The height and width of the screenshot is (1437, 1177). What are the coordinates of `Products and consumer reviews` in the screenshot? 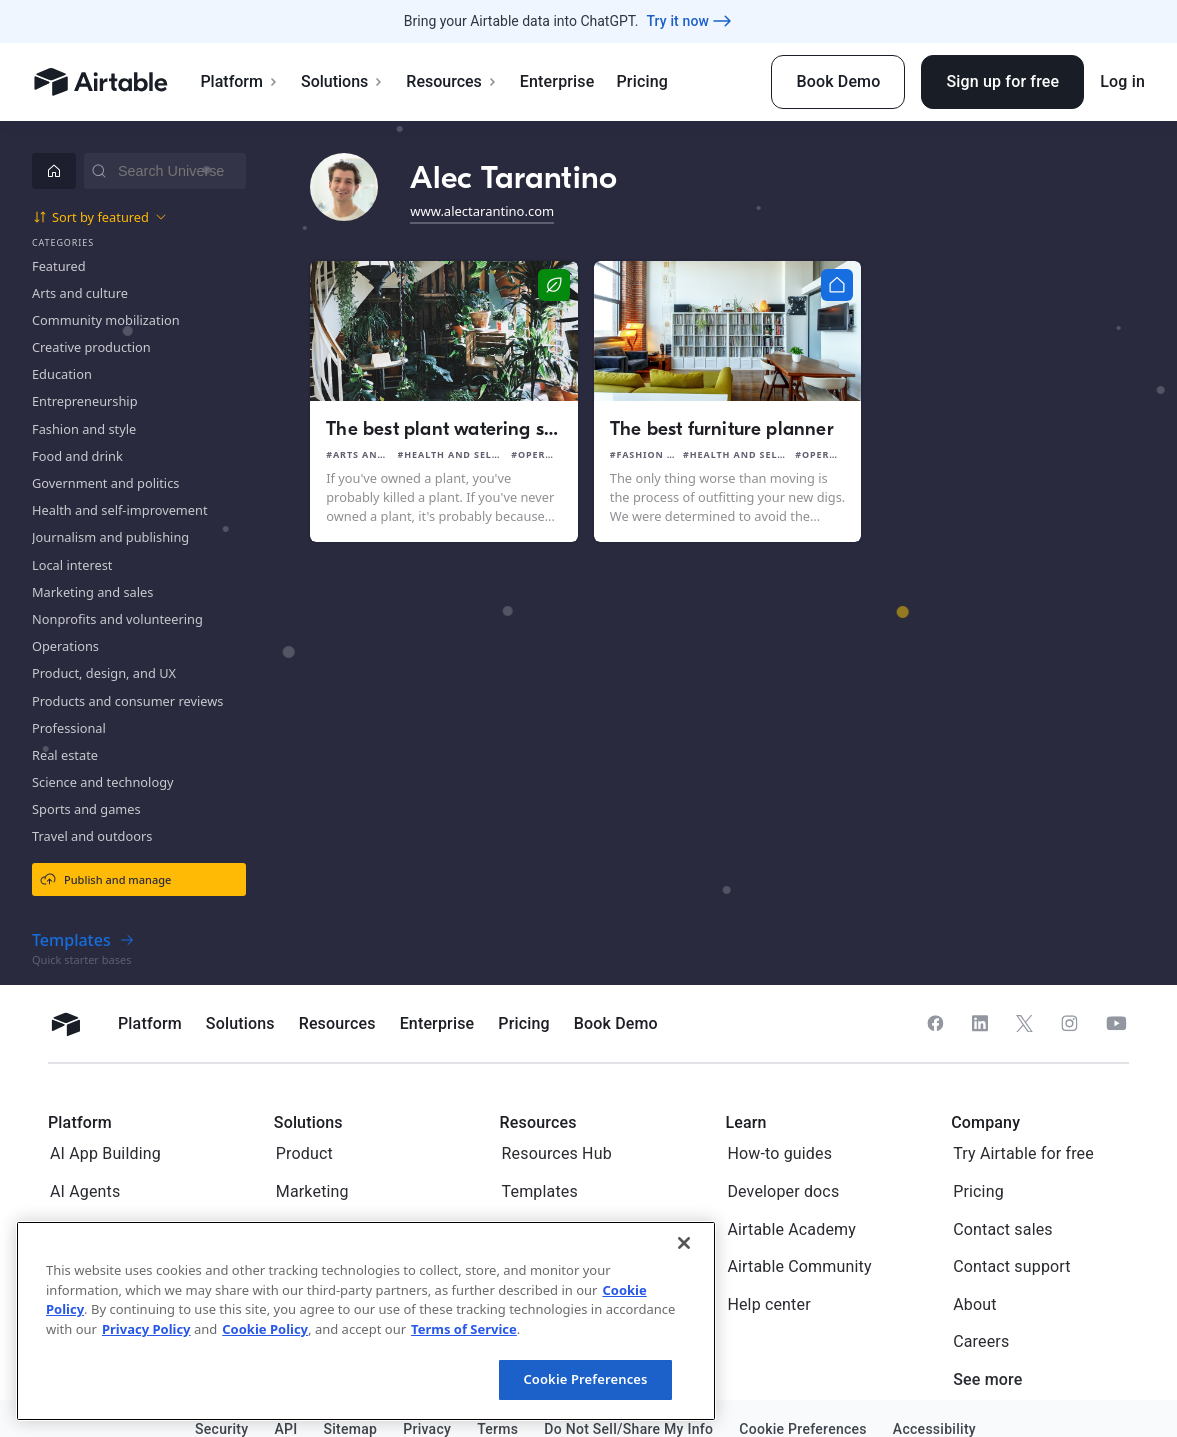 It's located at (127, 701).